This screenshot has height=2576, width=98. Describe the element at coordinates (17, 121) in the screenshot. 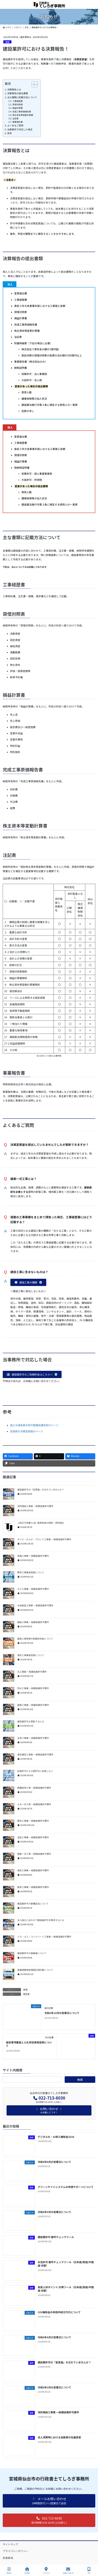

I see `事業報告書` at that location.